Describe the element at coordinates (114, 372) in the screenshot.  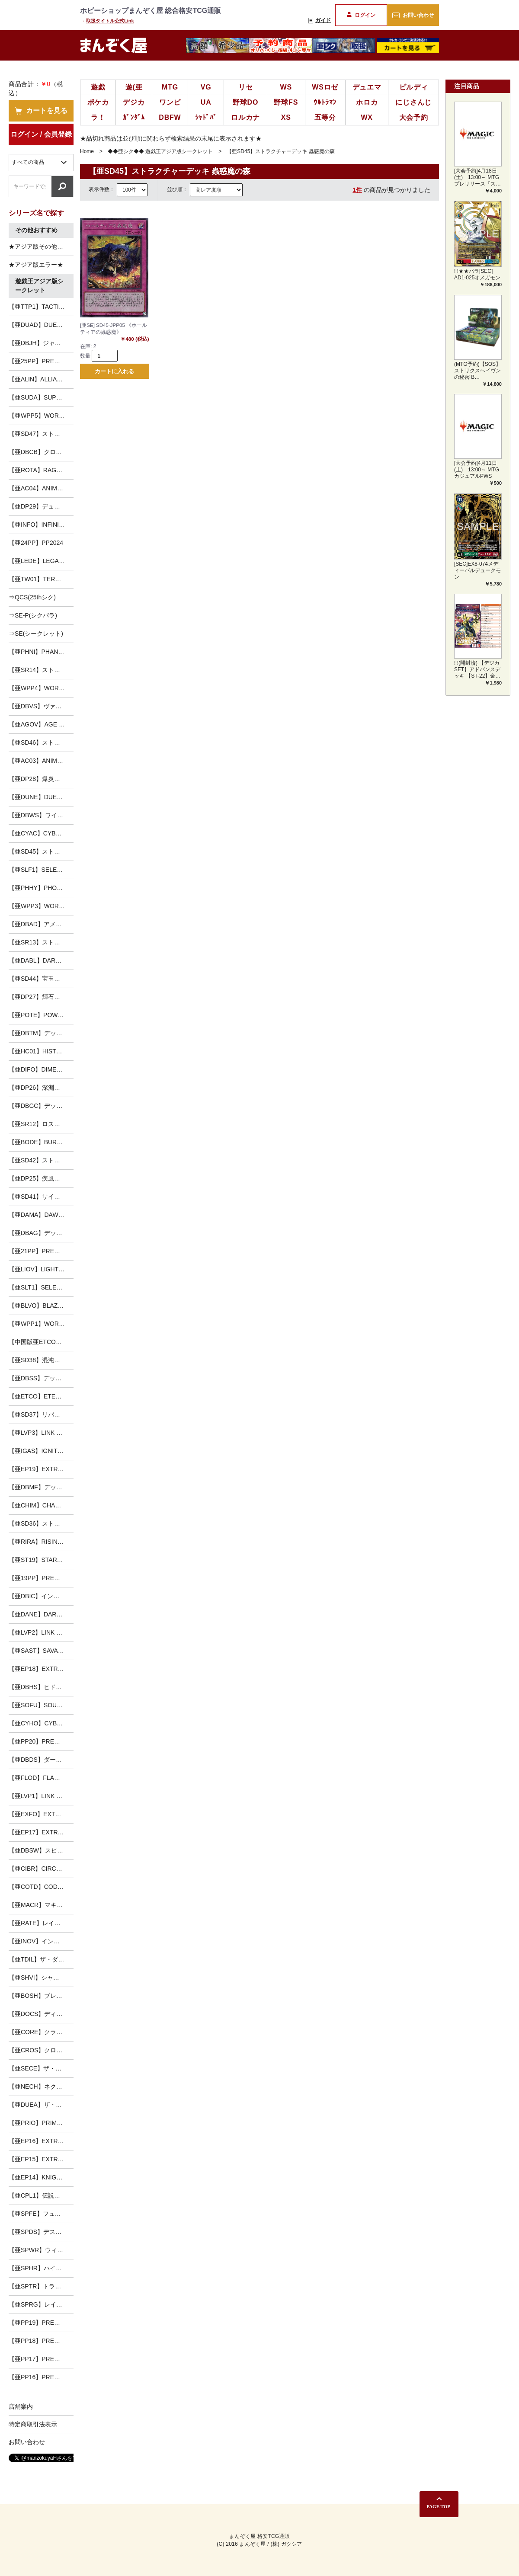
I see `カートに入れる` at that location.